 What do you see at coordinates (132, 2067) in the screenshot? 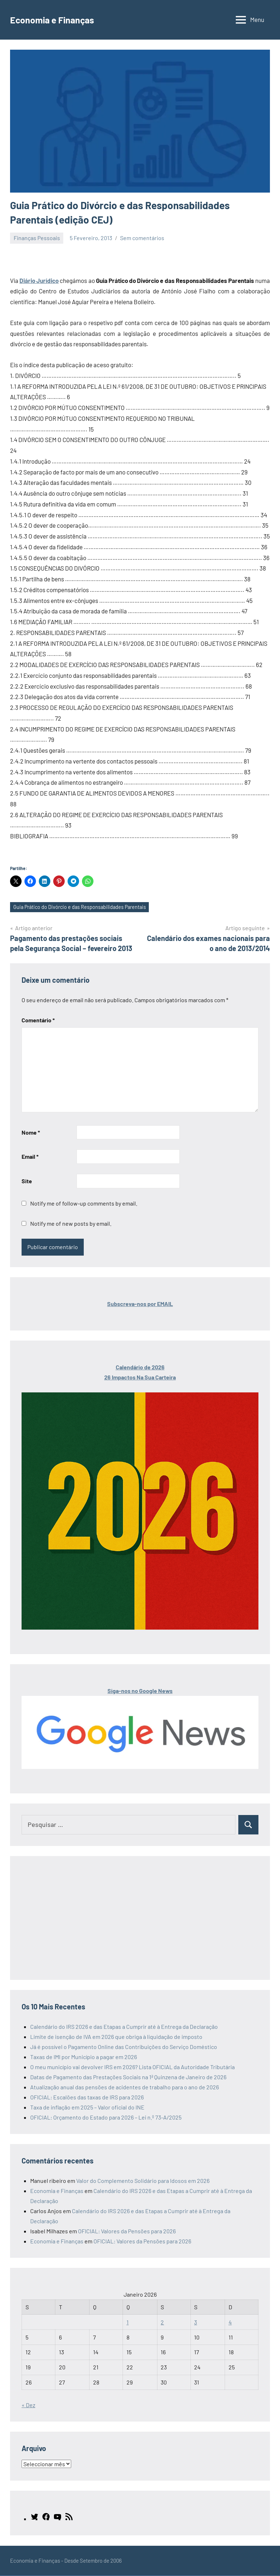
I see `O meu município vai devolver IRS em 2026? Lista OFICIAL da Autoridade Tributária` at bounding box center [132, 2067].